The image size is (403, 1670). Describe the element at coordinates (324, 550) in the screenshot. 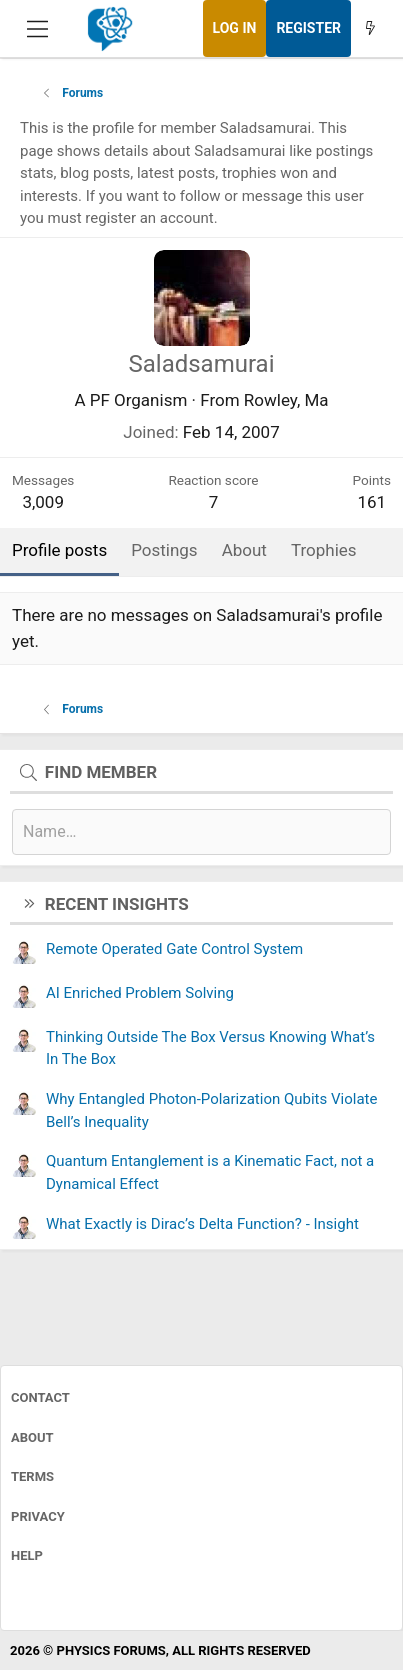

I see `Trophies [tab]` at that location.